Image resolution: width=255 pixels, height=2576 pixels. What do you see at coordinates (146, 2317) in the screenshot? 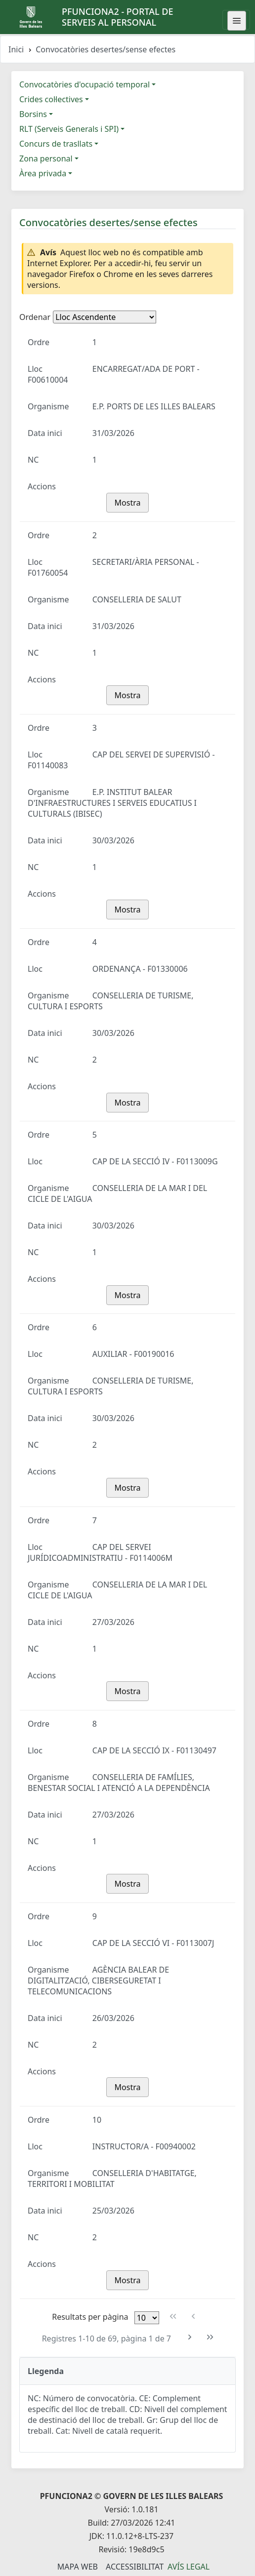
I see `[Files per pàgina]` at bounding box center [146, 2317].